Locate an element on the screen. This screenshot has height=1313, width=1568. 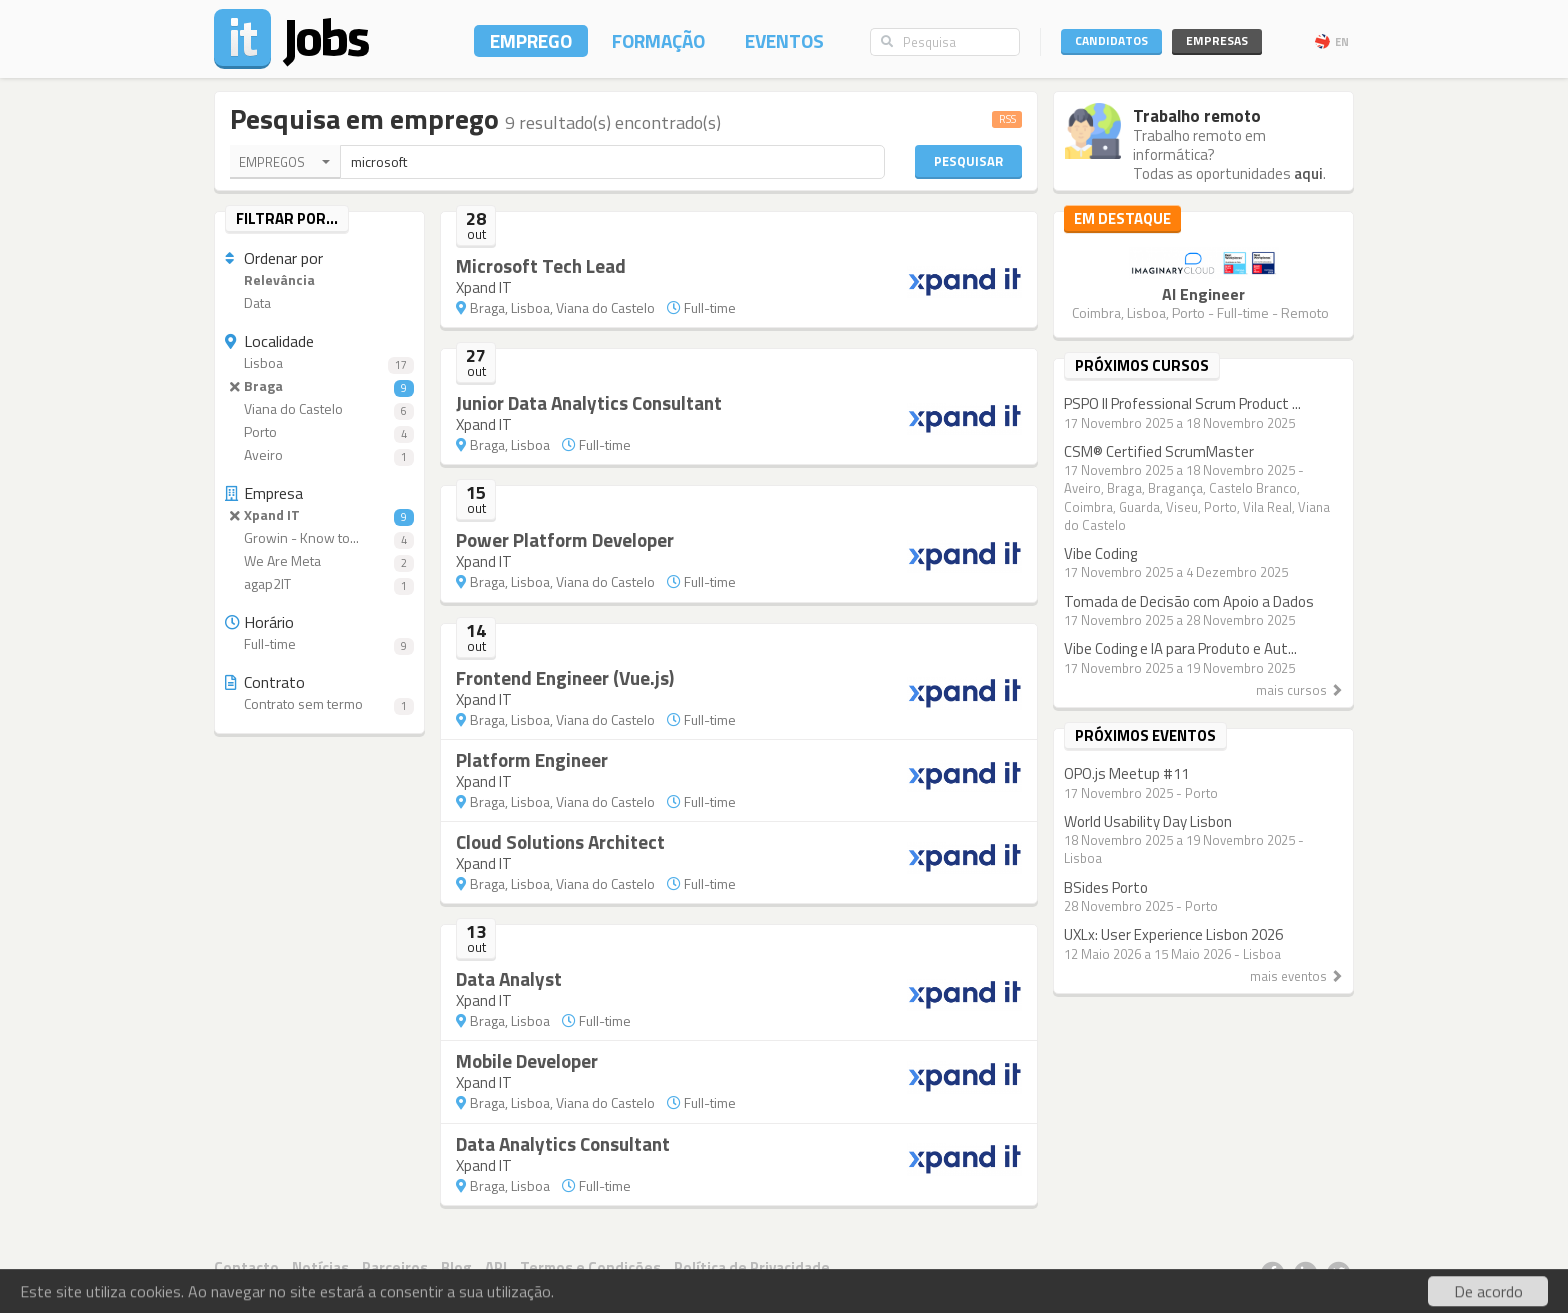
Pesquisar is located at coordinates (968, 161).